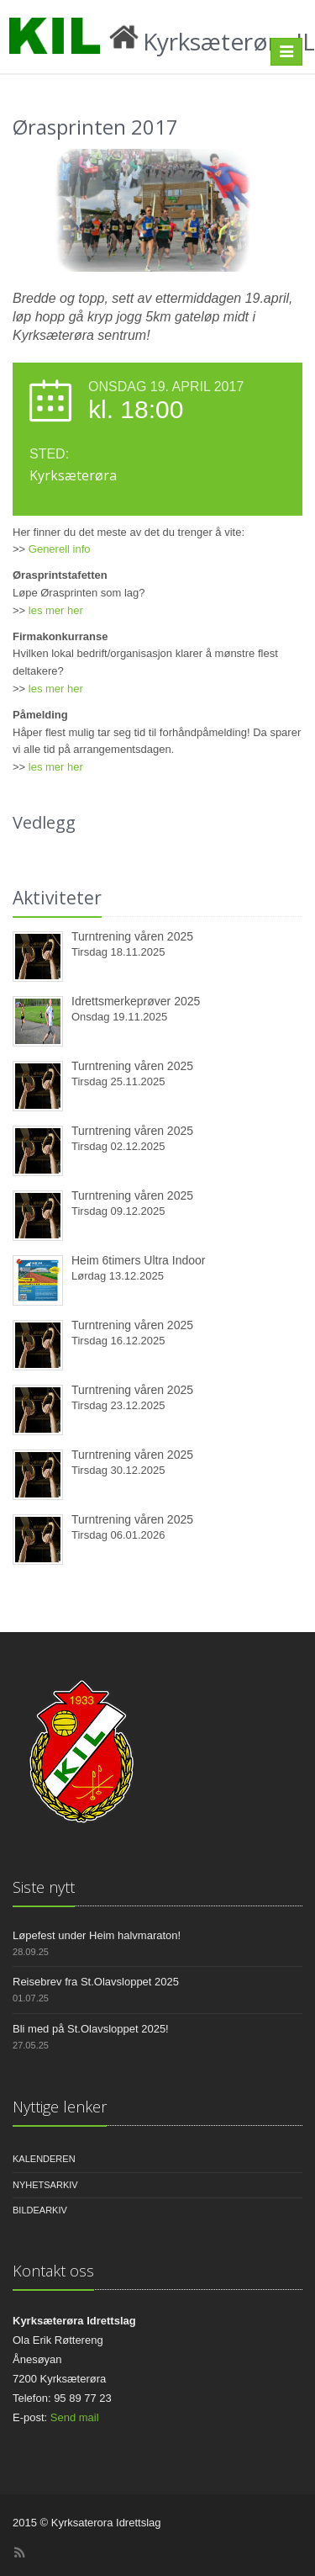  Describe the element at coordinates (44, 2159) in the screenshot. I see `Kalenderen` at that location.